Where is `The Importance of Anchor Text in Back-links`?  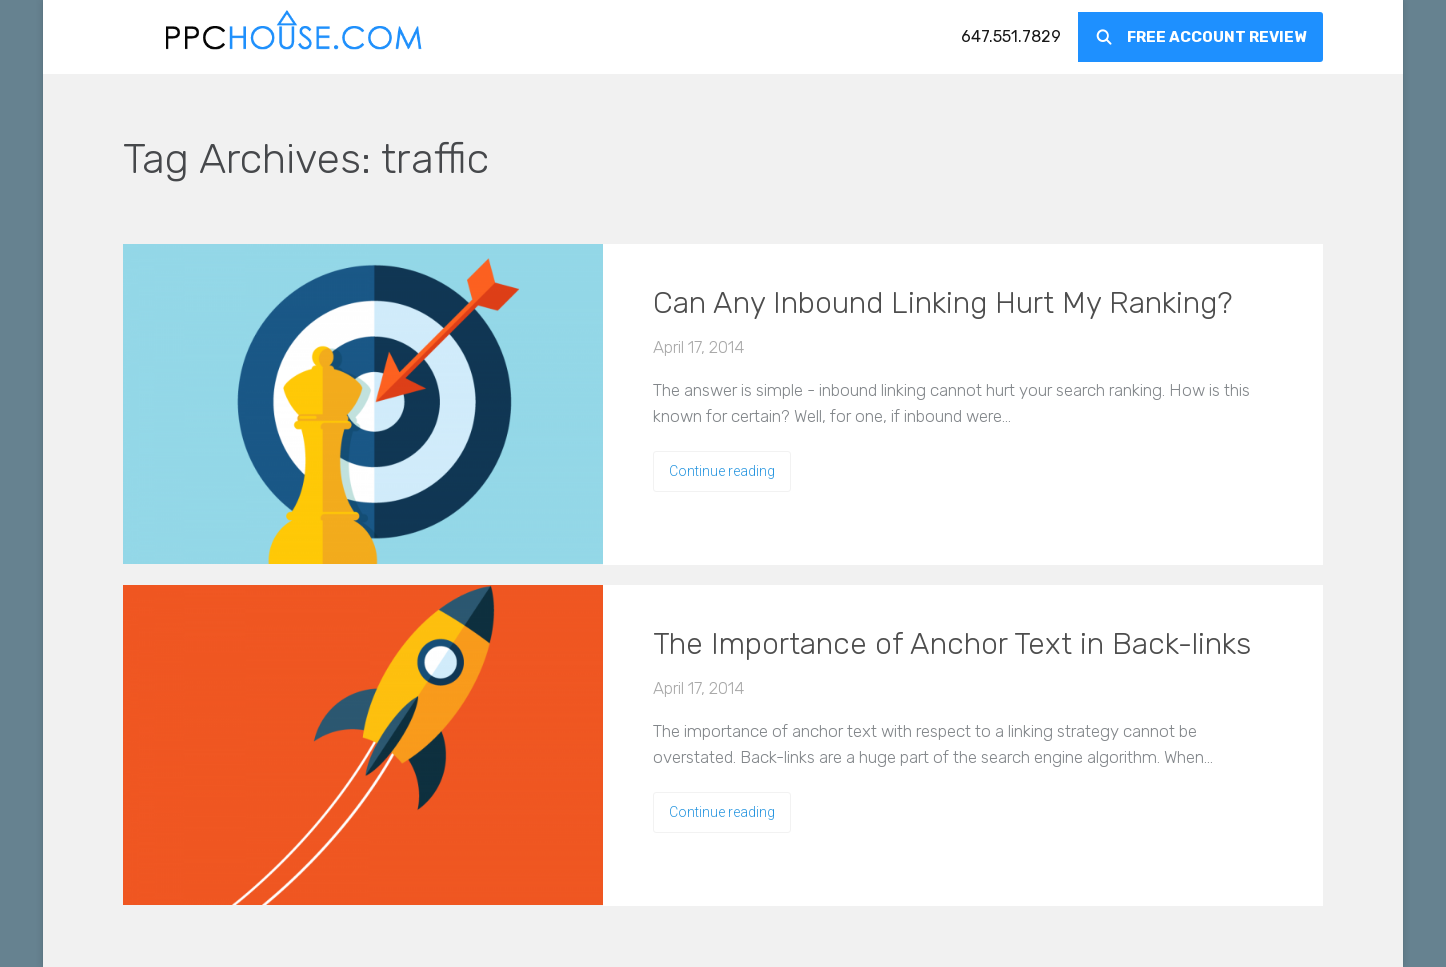 The Importance of Anchor Text in Back-links is located at coordinates (952, 644).